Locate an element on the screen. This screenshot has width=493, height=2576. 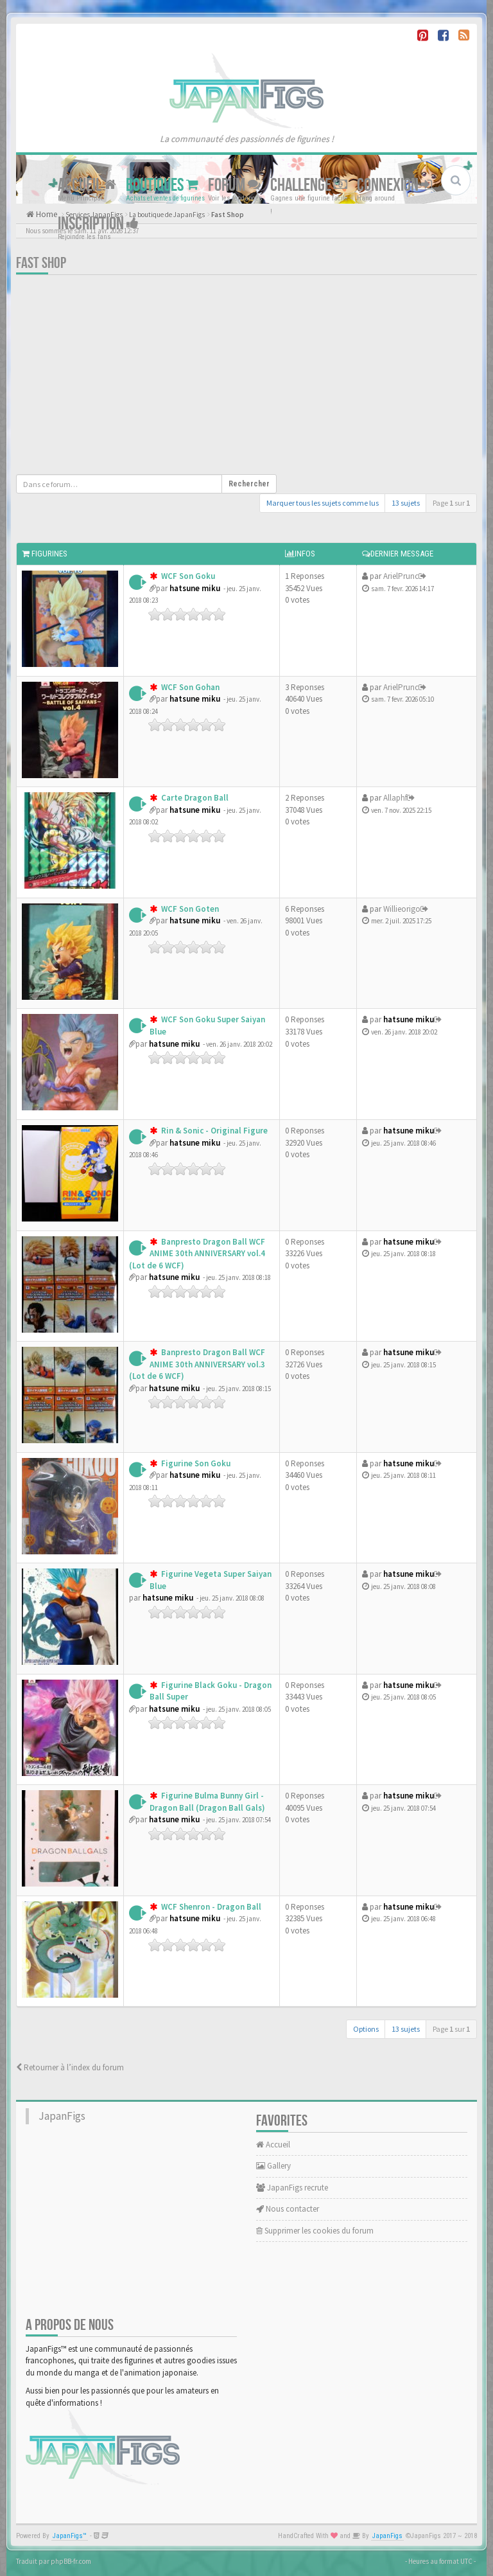
Inscription is located at coordinates (98, 224).